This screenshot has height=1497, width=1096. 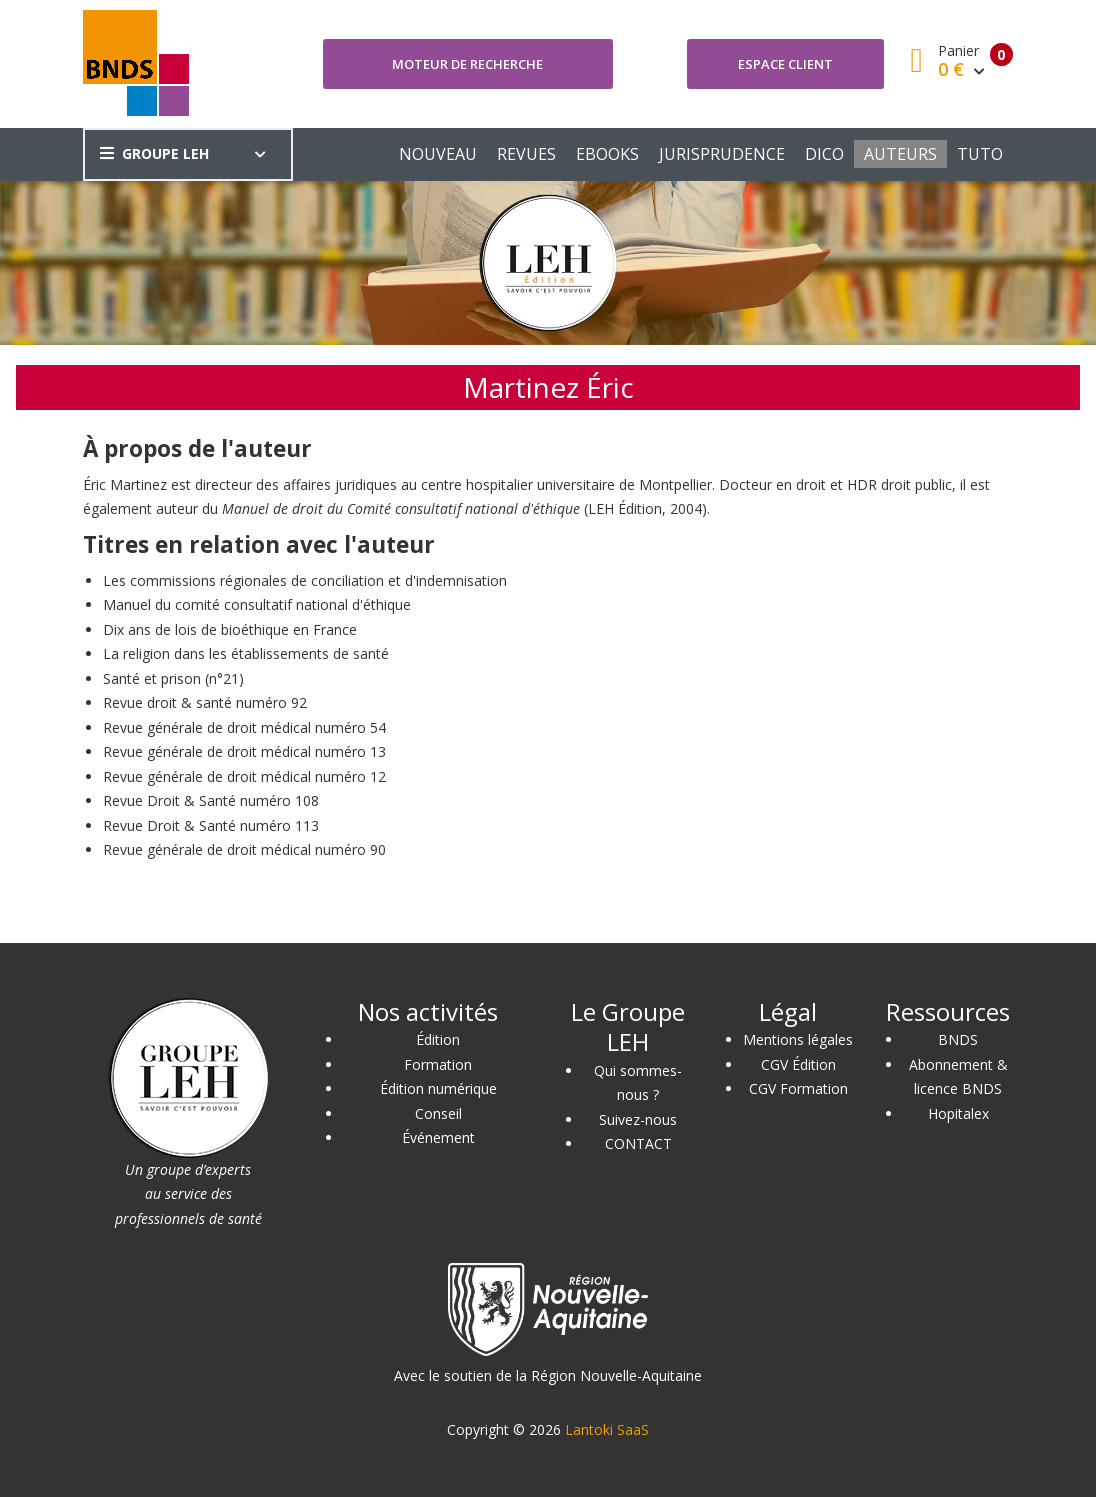 I want to click on Manuel du comité consultatif national d'éthique, so click(x=257, y=604).